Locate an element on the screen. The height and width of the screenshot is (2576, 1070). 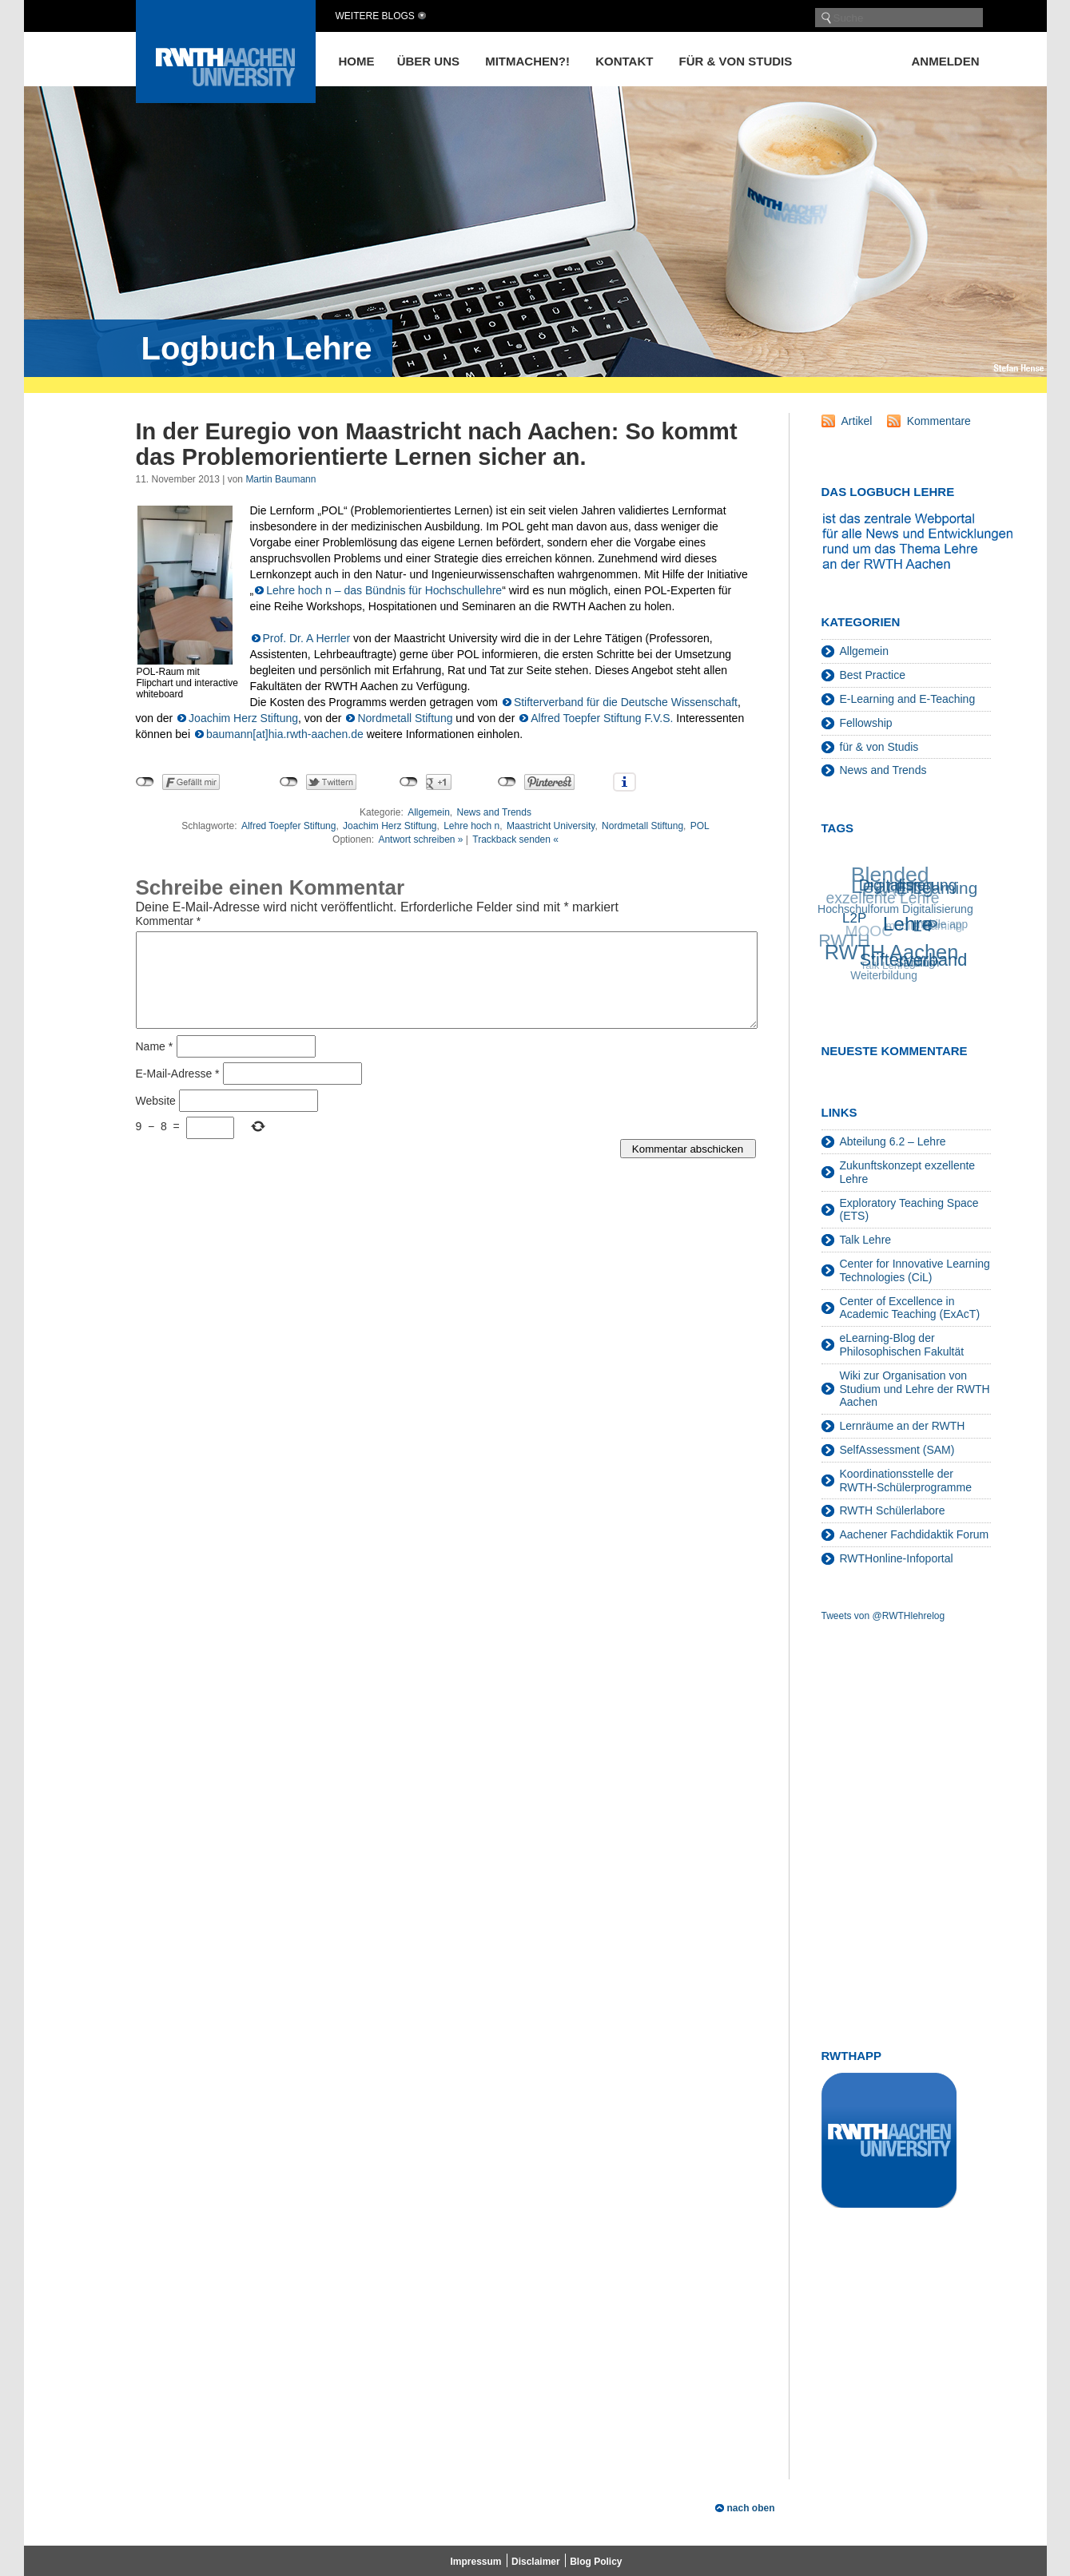
RWTH Aachen [RWTH Aachen (75 Einträge)] is located at coordinates (892, 951).